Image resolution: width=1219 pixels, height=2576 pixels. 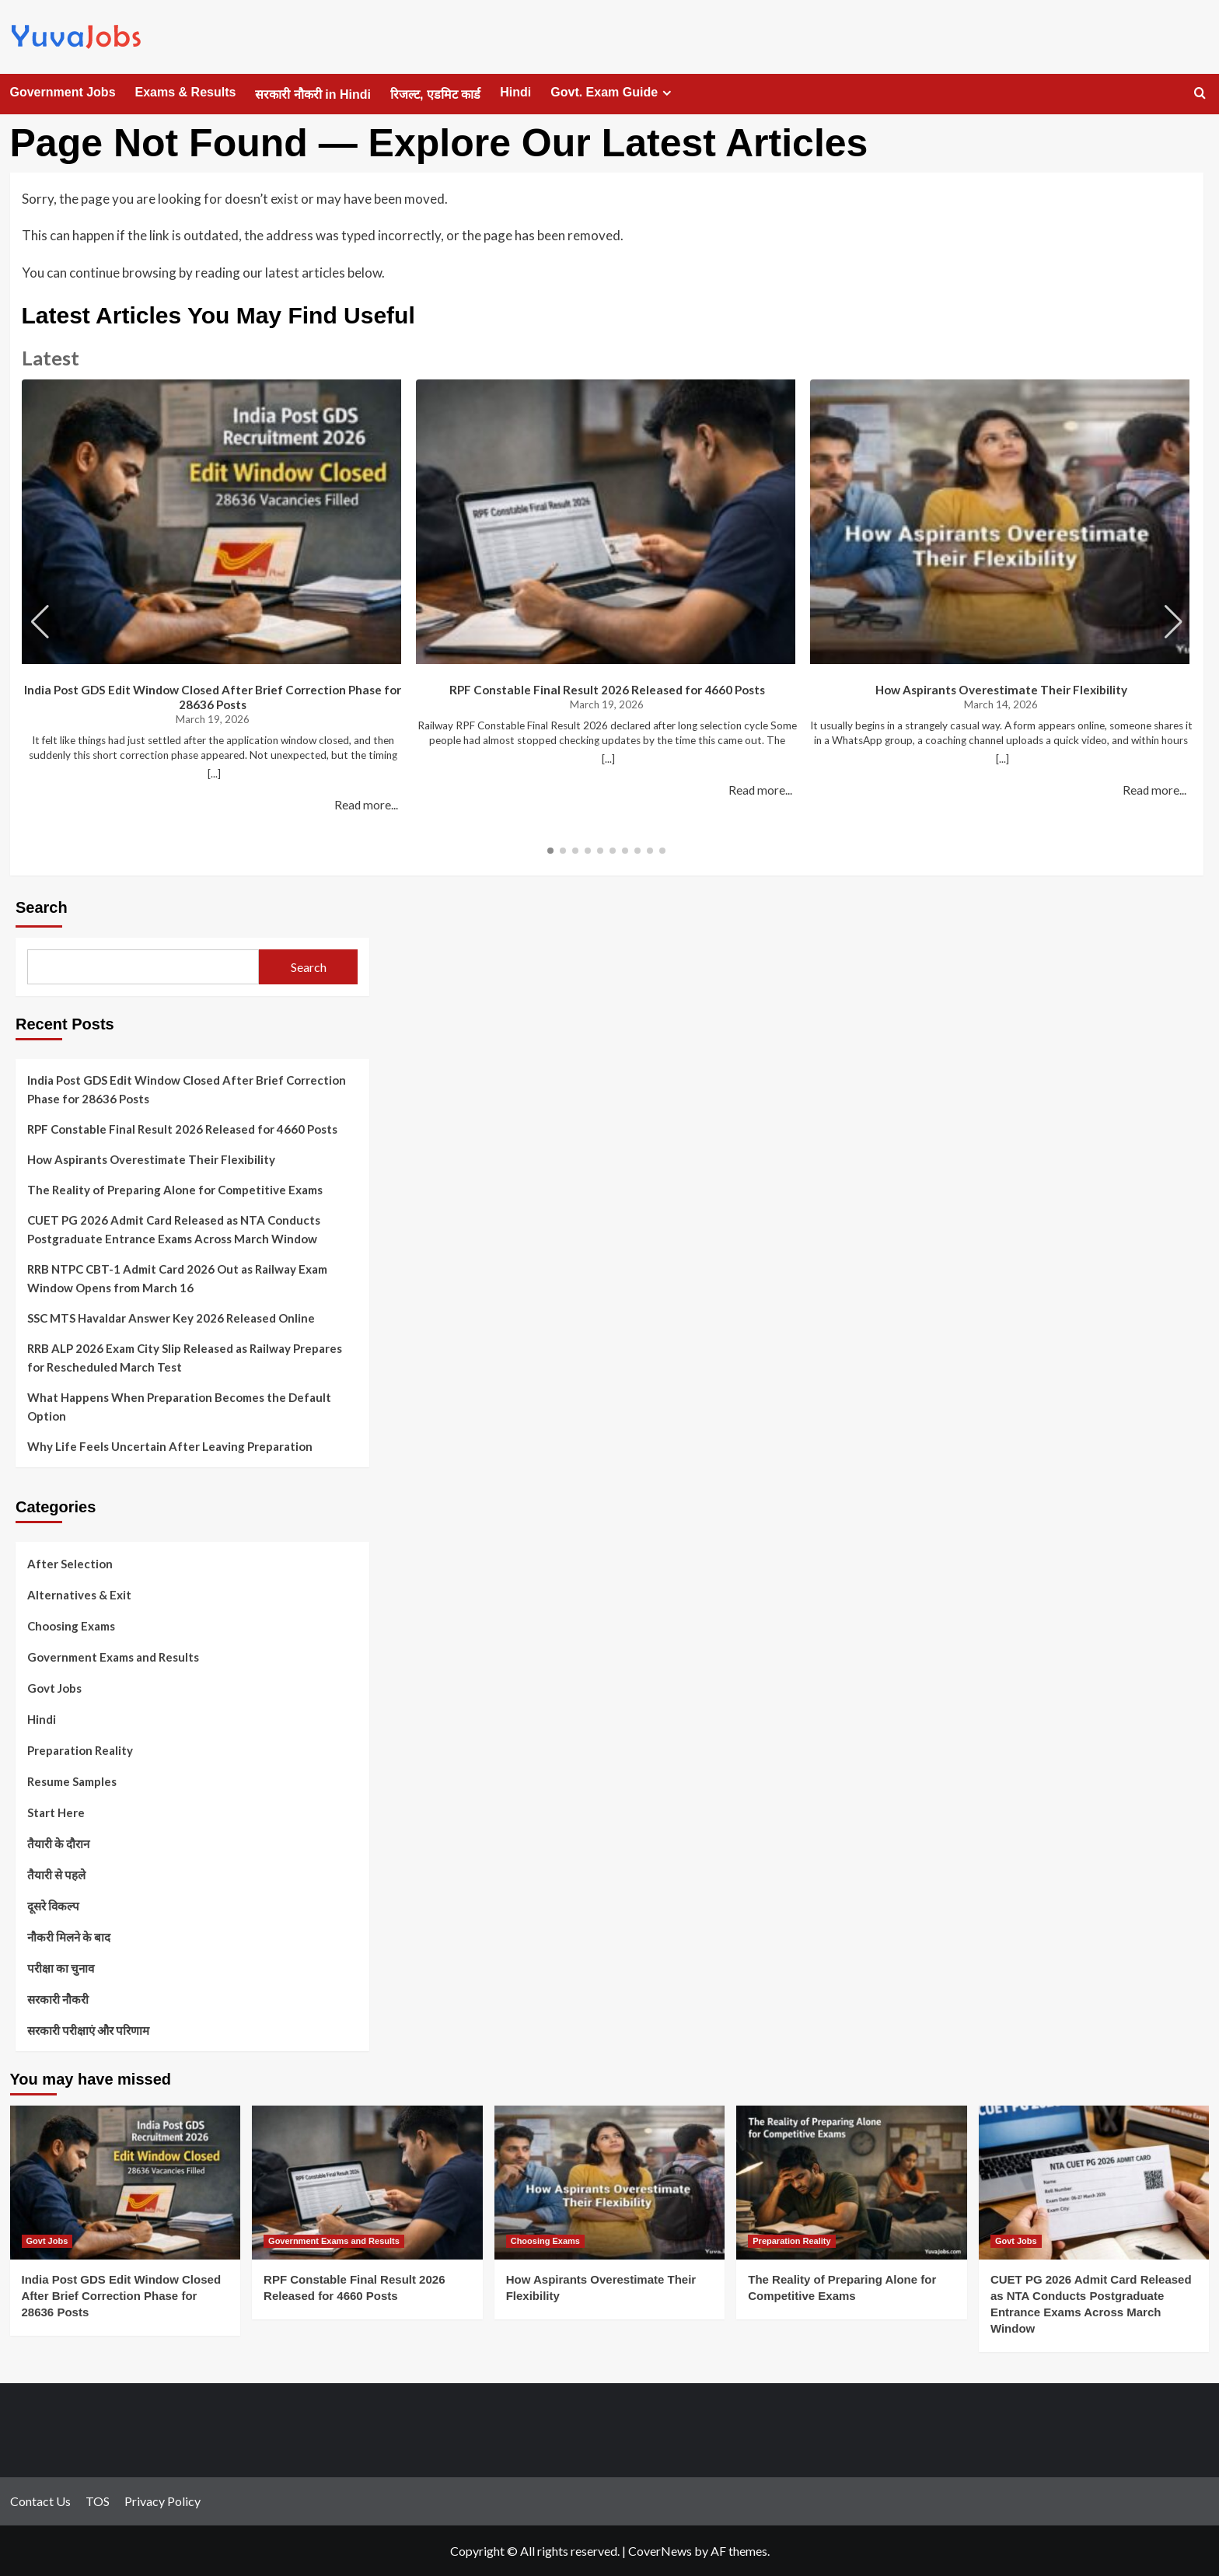 I want to click on [RPF Constable Final Result 2026 Released for 4660 Posts], so click(x=367, y=2183).